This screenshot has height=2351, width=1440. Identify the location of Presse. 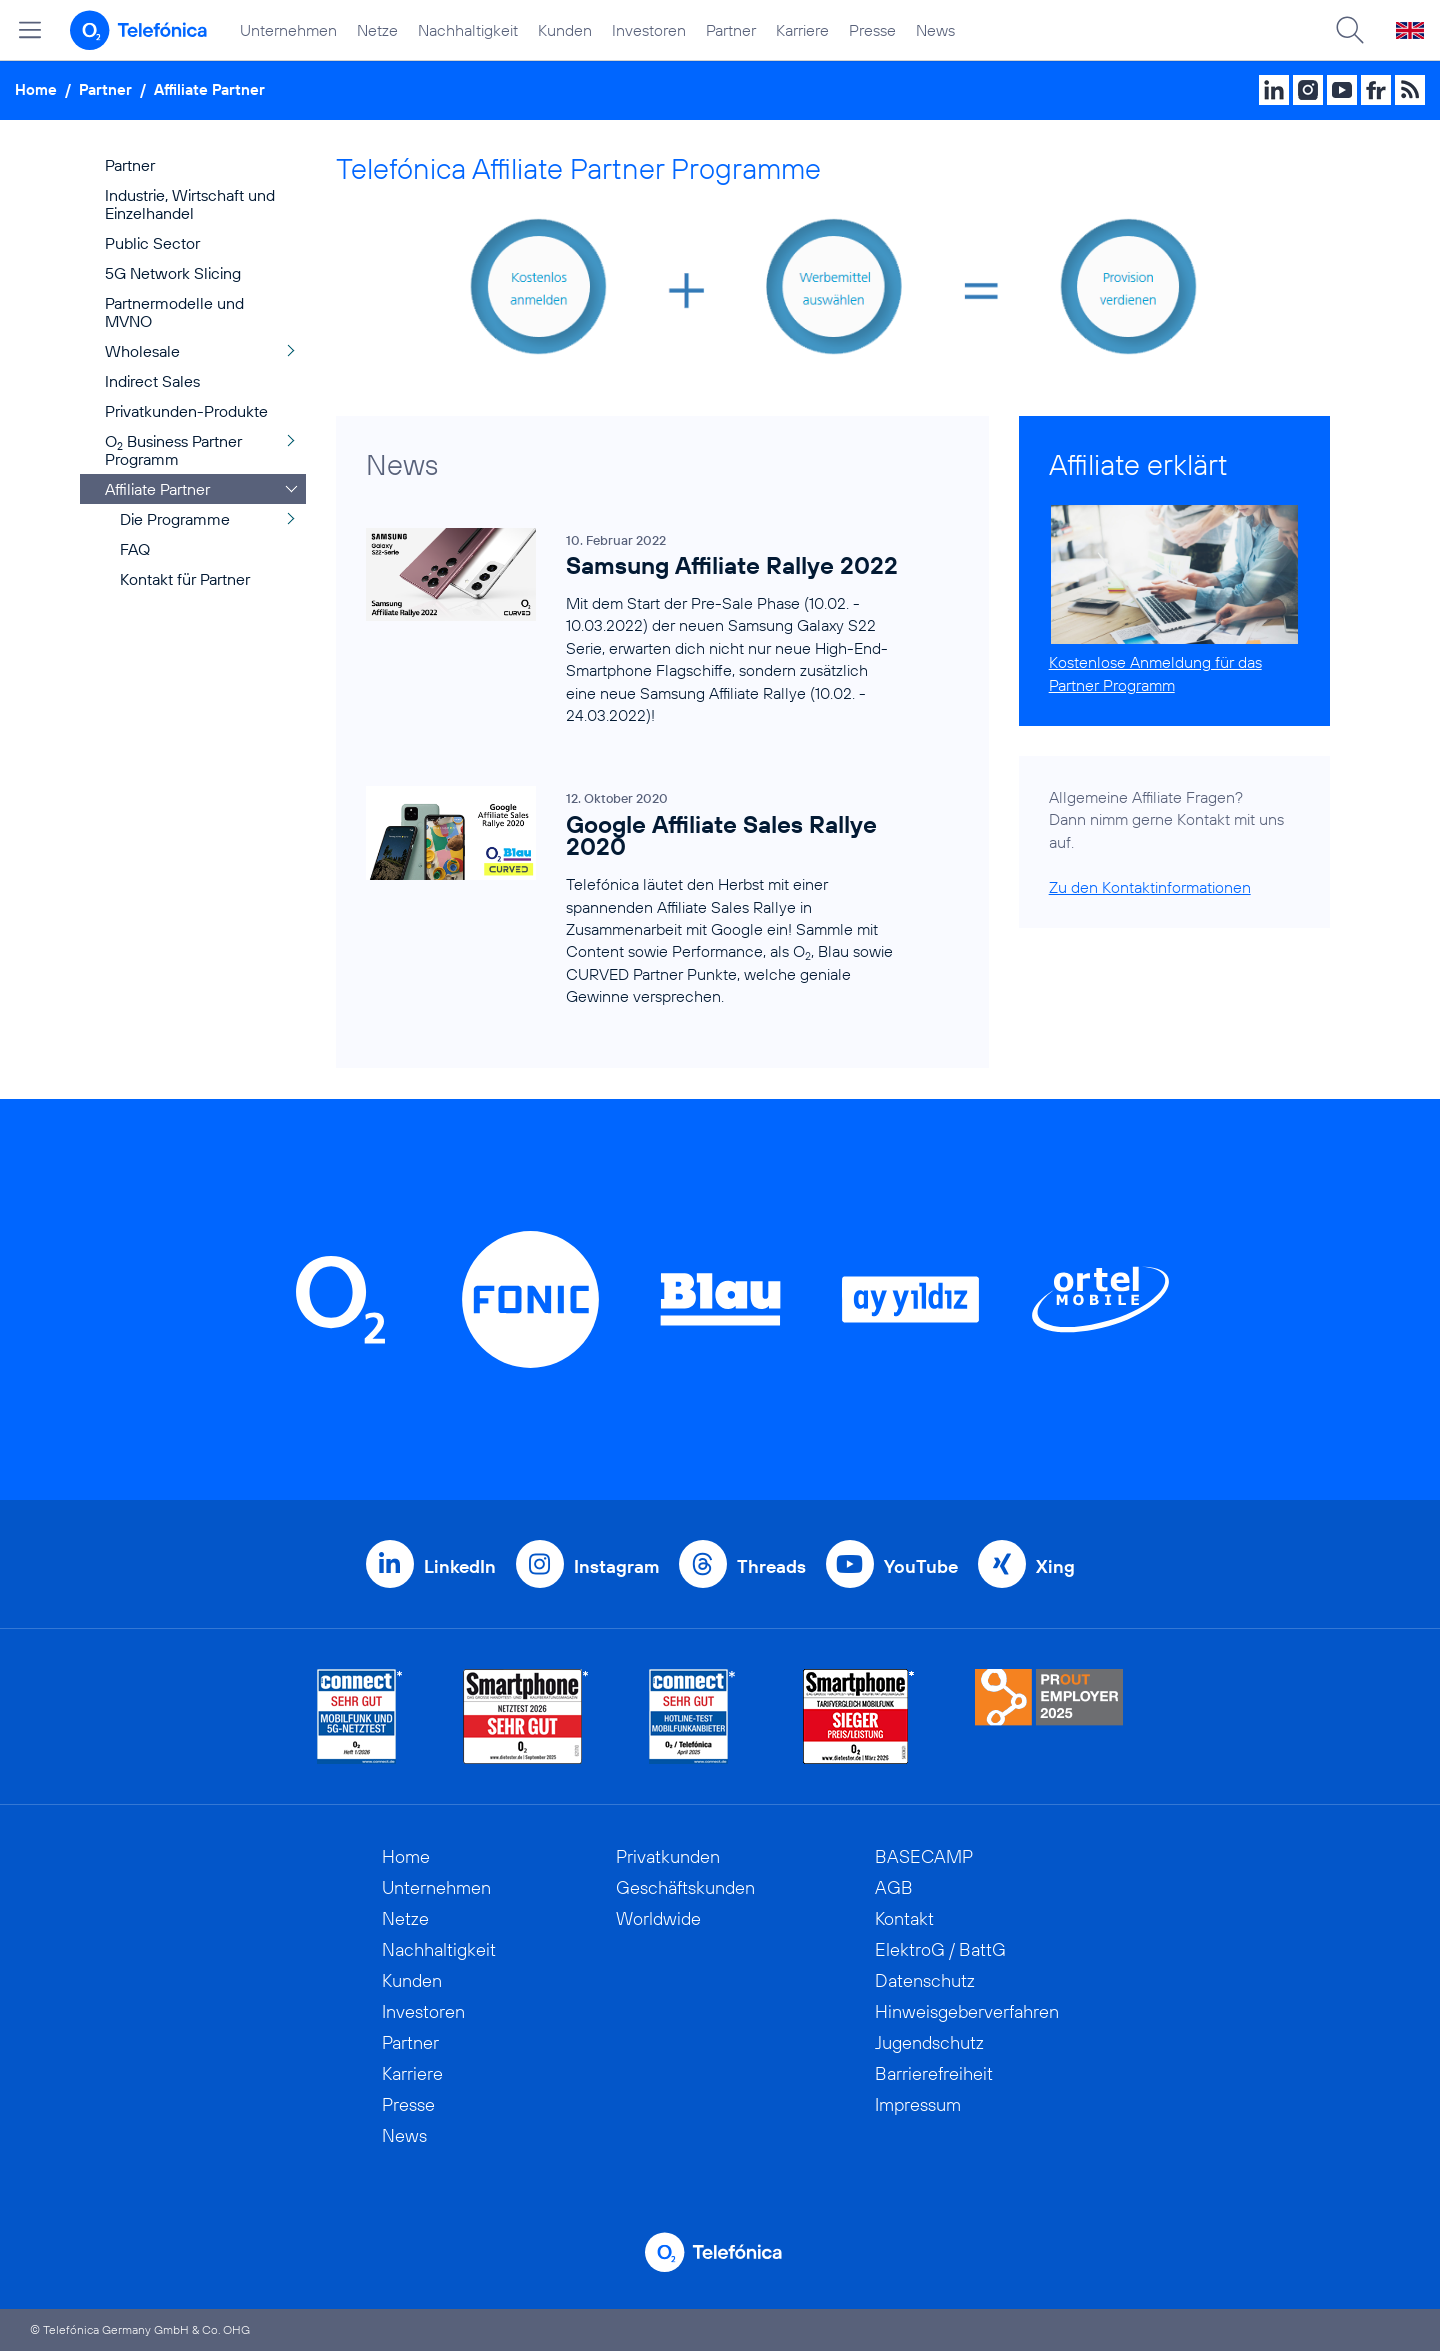
(872, 30).